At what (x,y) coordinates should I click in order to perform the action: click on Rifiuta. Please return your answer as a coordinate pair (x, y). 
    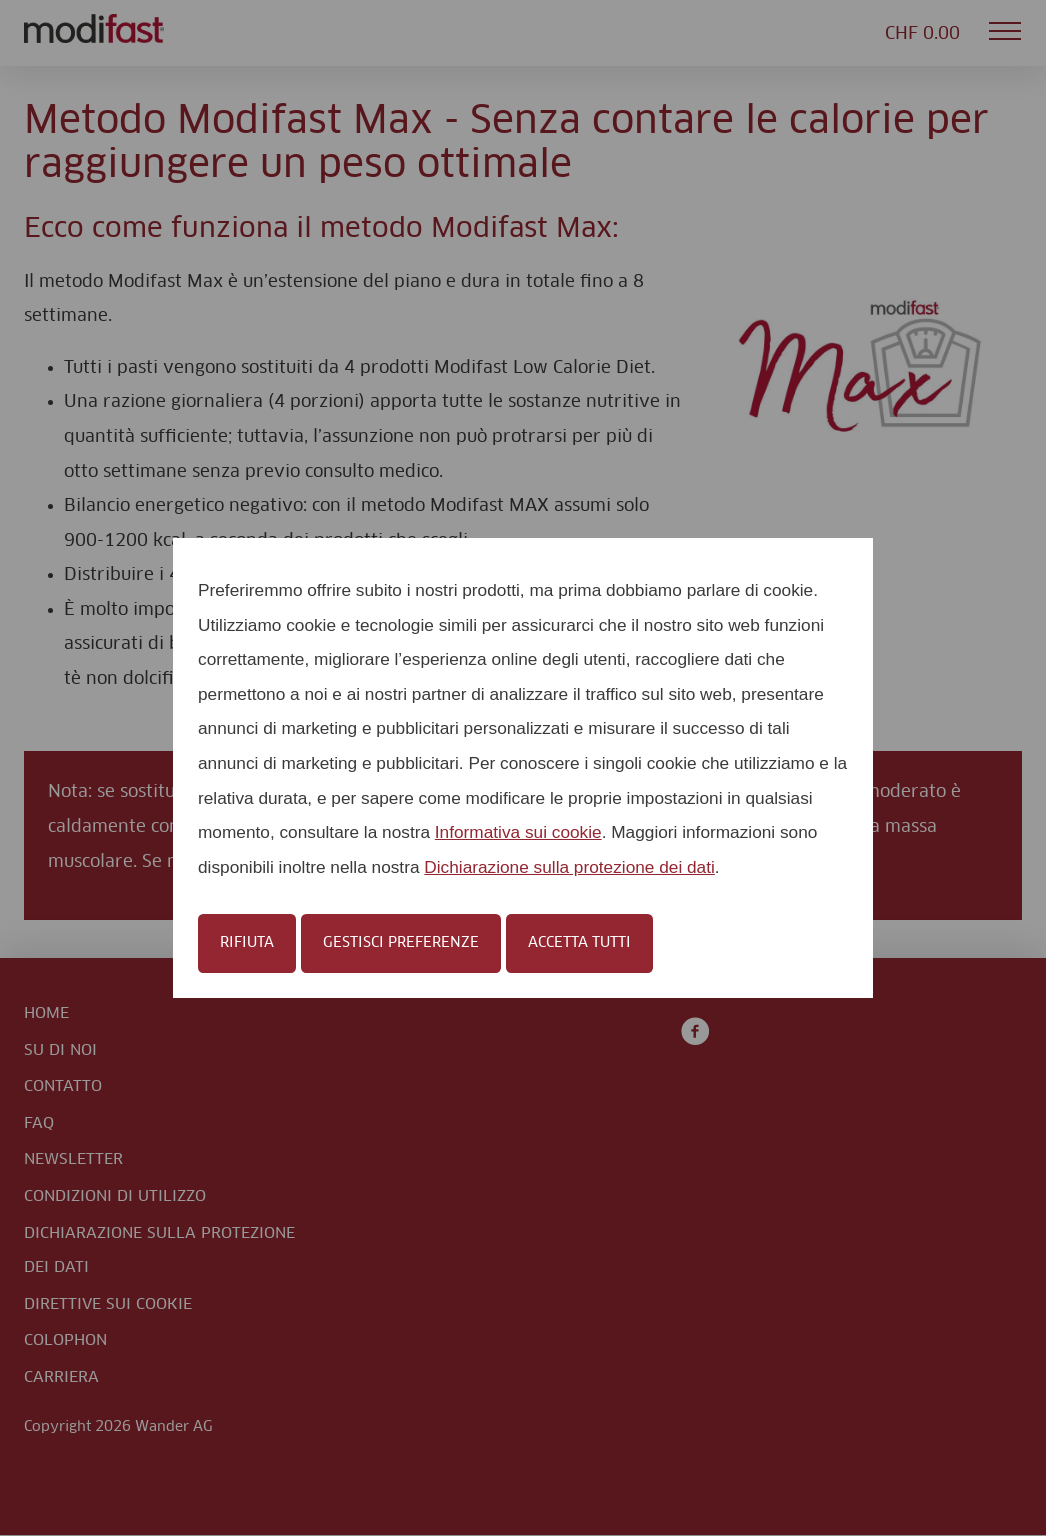
    Looking at the image, I should click on (247, 943).